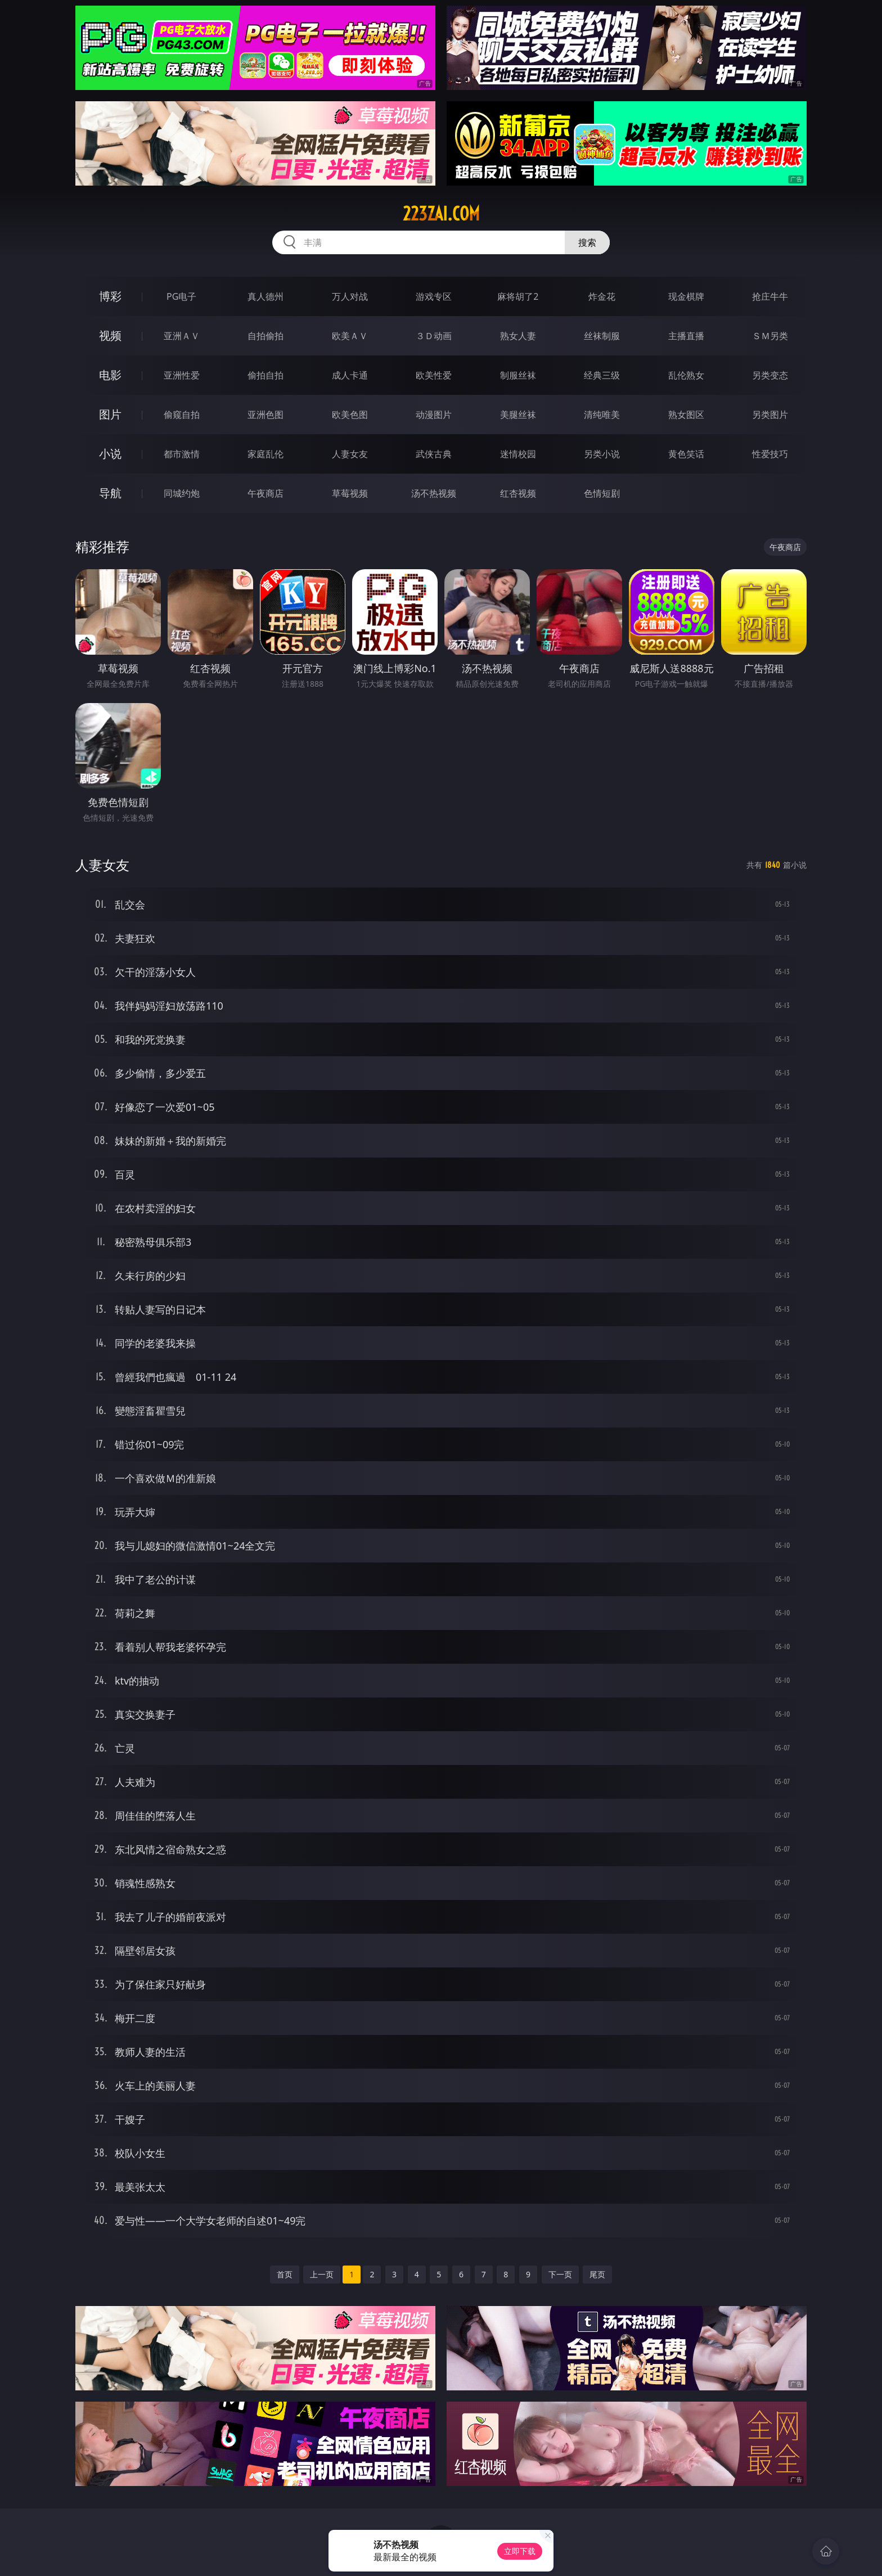  Describe the element at coordinates (434, 375) in the screenshot. I see `欧美性爱` at that location.